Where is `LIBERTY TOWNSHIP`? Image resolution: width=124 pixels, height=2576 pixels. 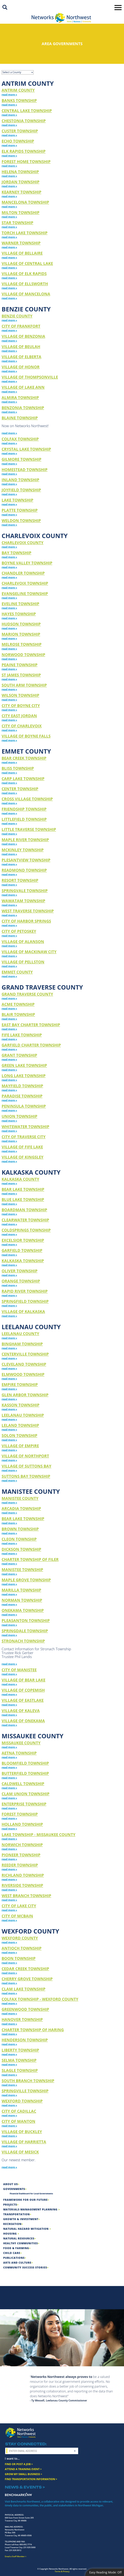
LIBERTY TOWNSHIP is located at coordinates (20, 2050).